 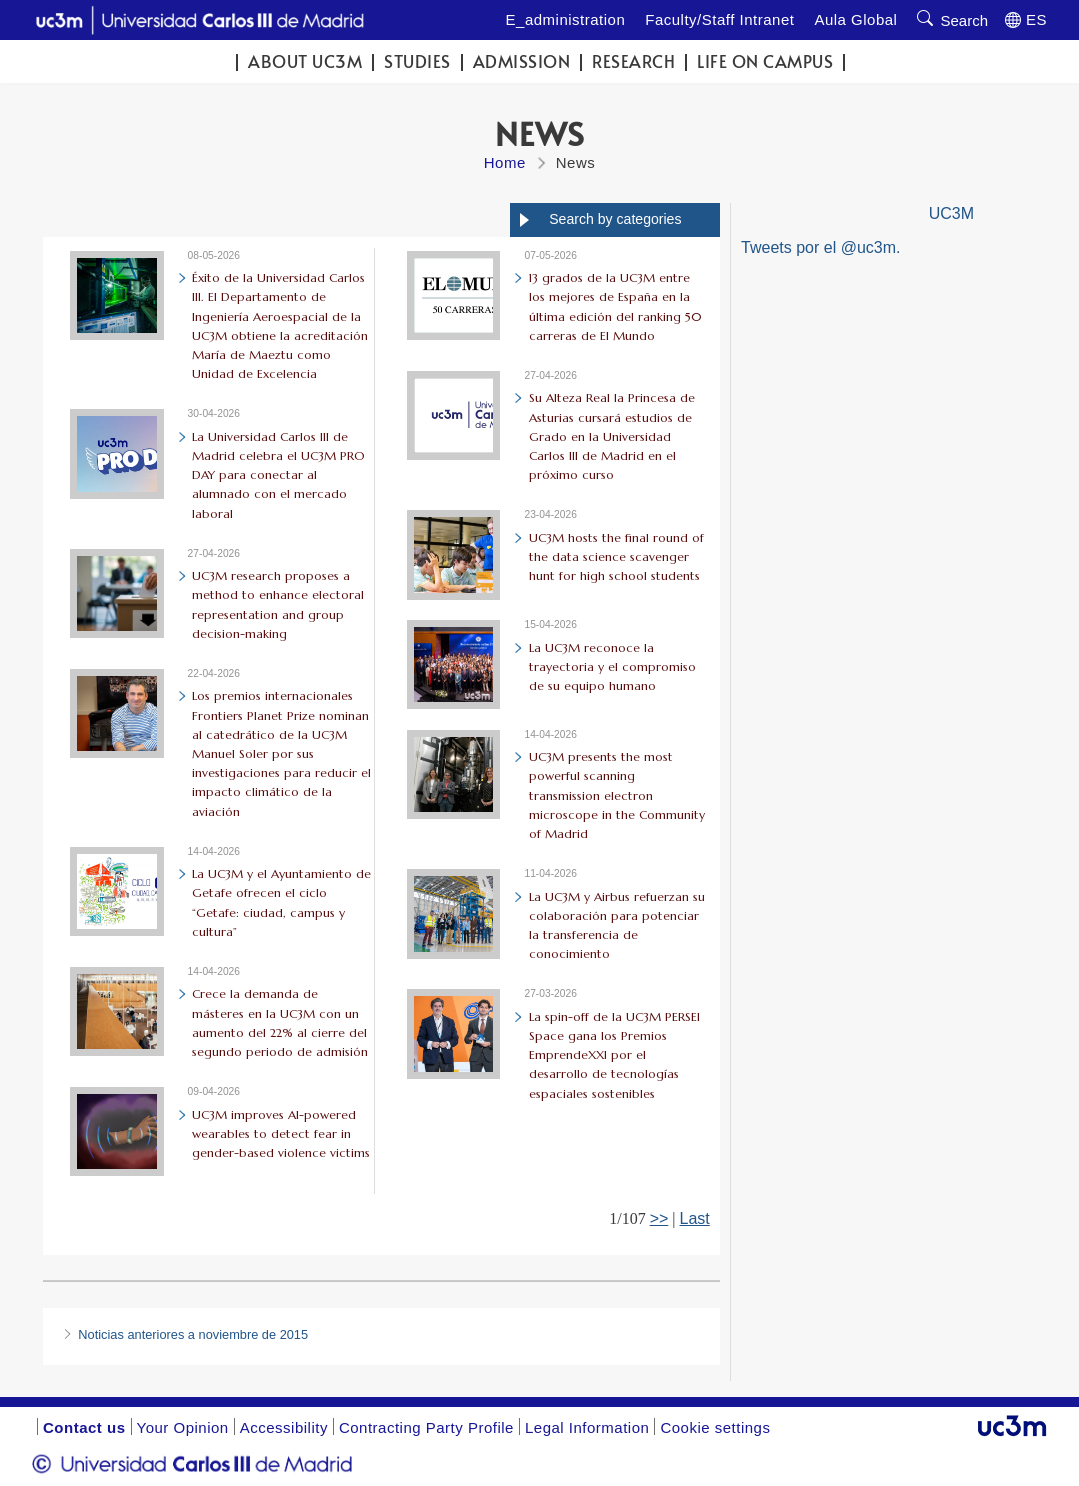 What do you see at coordinates (193, 1334) in the screenshot?
I see `Noticias anteriores a noviembre de 2015` at bounding box center [193, 1334].